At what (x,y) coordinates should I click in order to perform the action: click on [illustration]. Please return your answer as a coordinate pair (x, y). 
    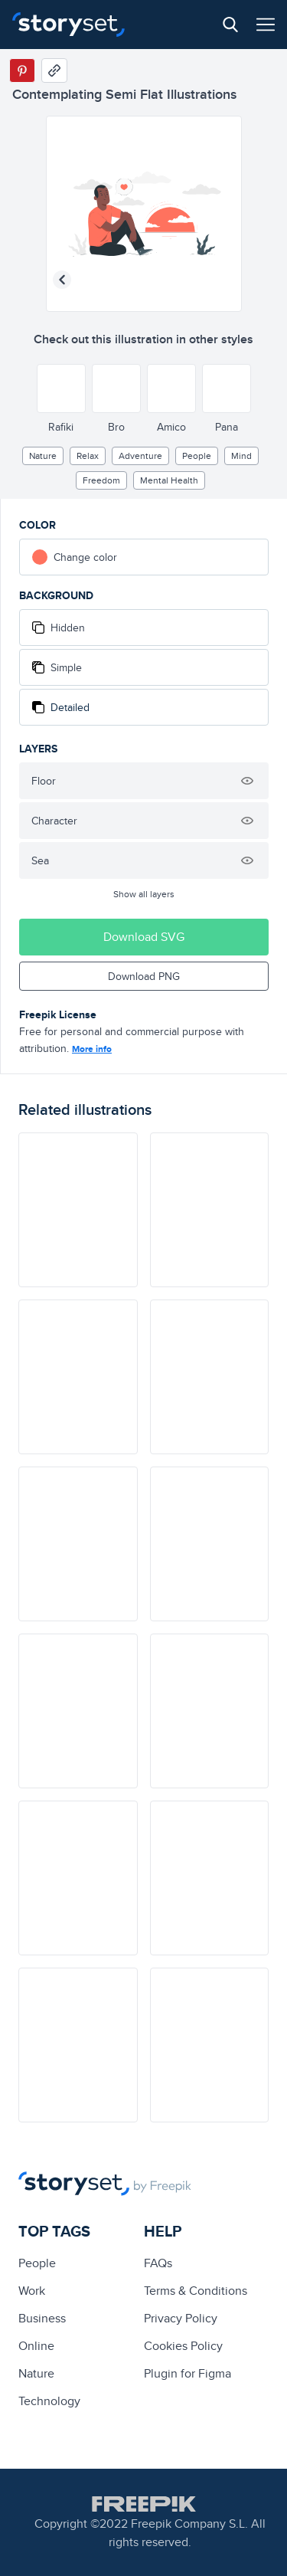
    Looking at the image, I should click on (78, 1209).